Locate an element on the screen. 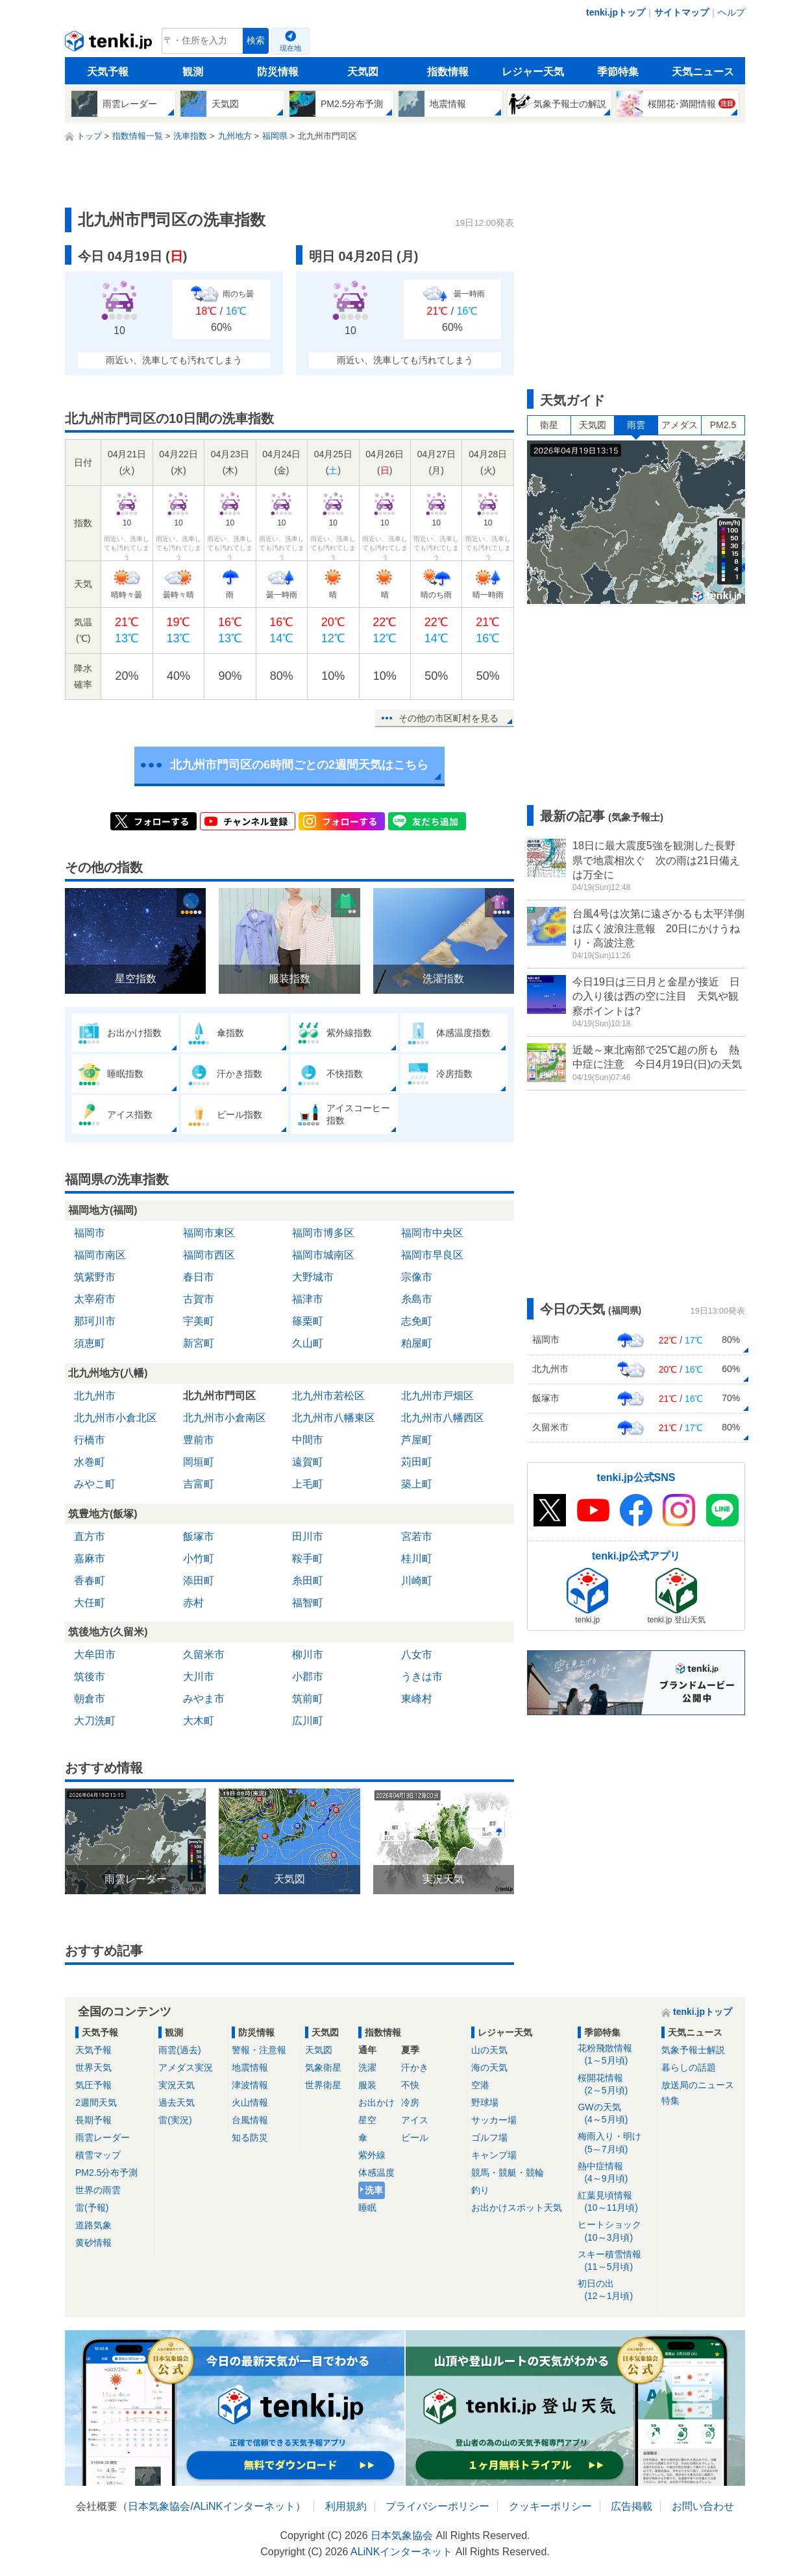 Image resolution: width=810 pixels, height=2576 pixels. 現在地 is located at coordinates (290, 48).